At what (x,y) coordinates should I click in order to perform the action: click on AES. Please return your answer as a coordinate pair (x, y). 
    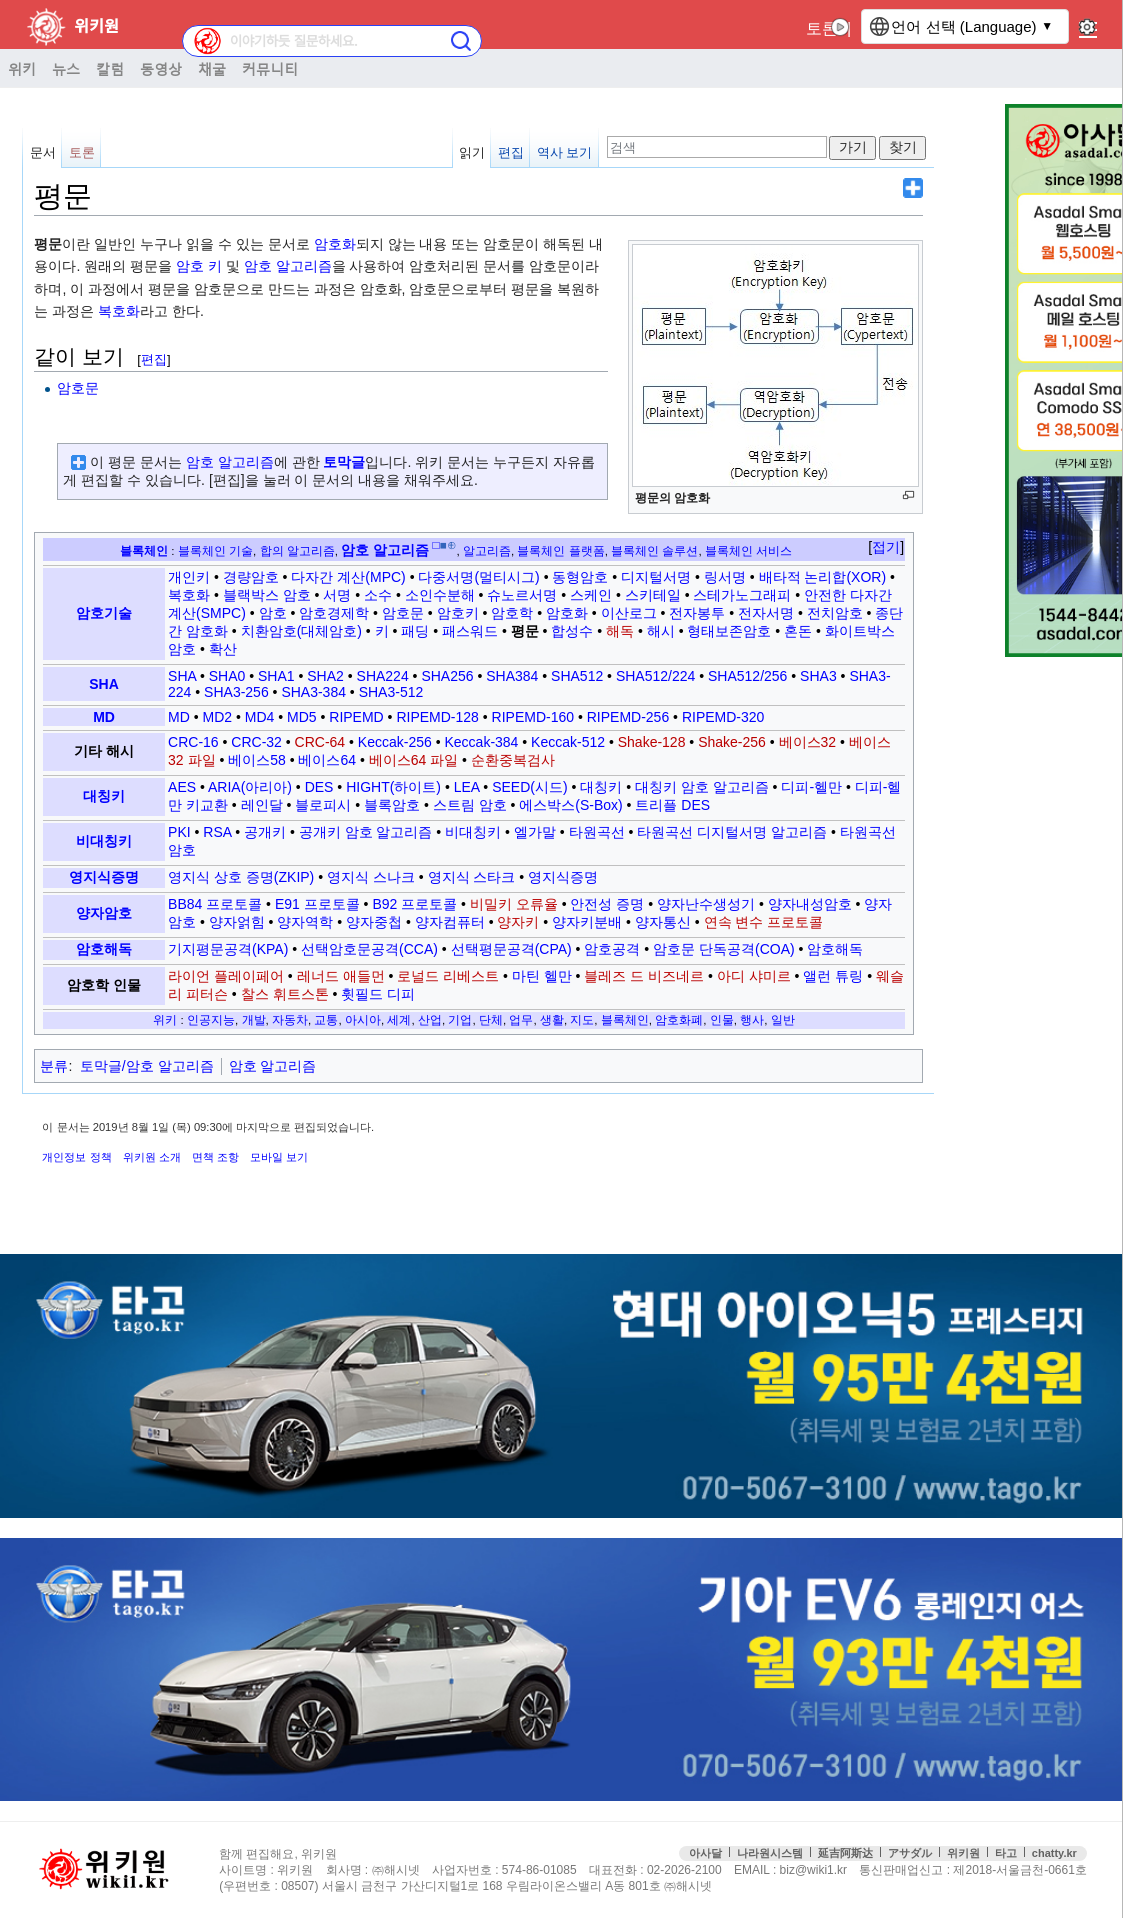
    Looking at the image, I should click on (182, 787).